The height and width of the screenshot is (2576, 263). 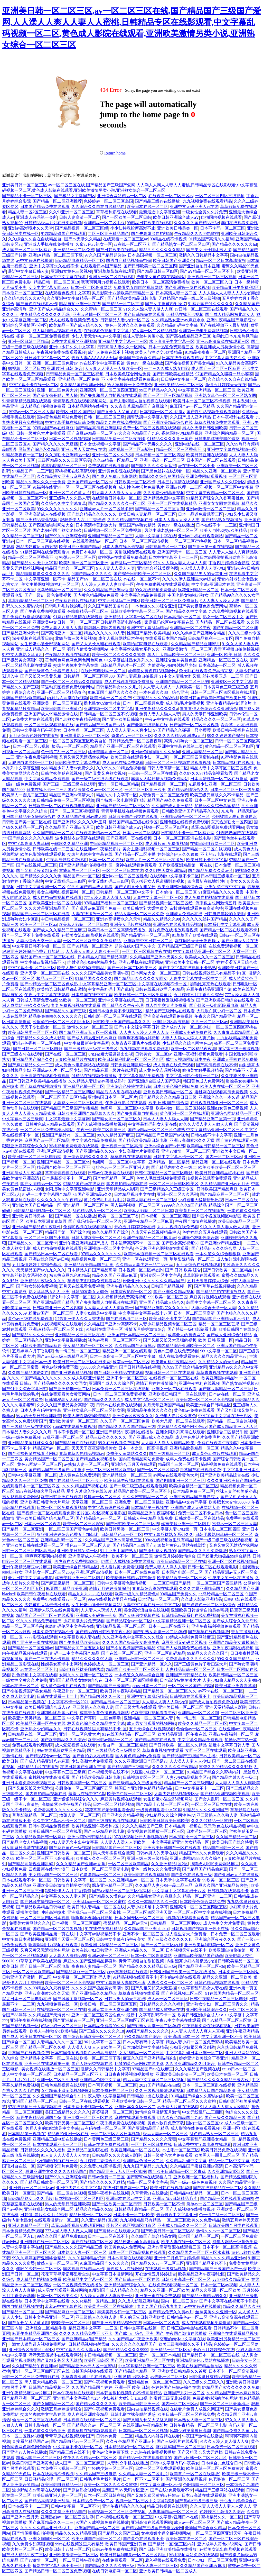 What do you see at coordinates (96, 2474) in the screenshot?
I see `久久精品国产三级电影` at bounding box center [96, 2474].